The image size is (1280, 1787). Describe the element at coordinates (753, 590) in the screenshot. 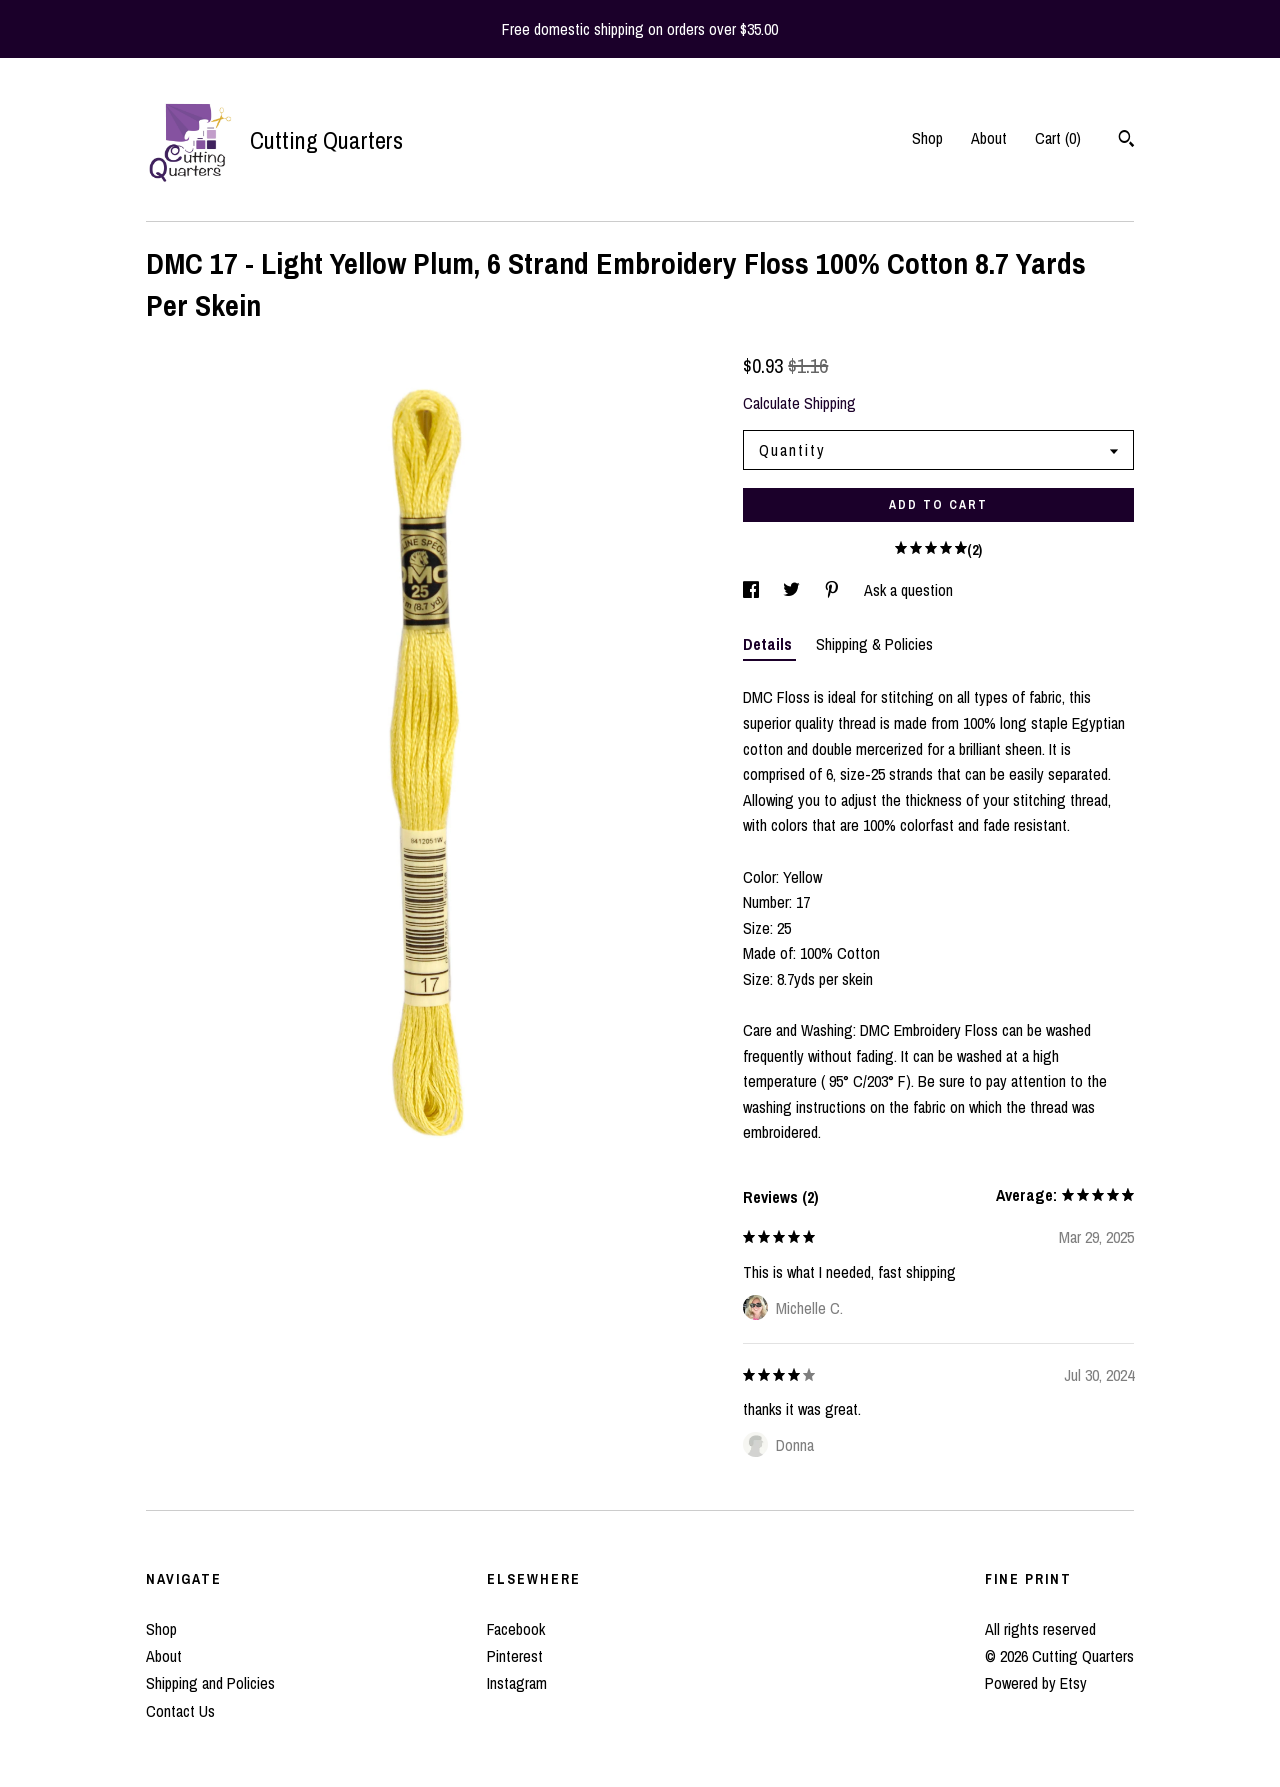

I see `[social media share for facebook]` at that location.